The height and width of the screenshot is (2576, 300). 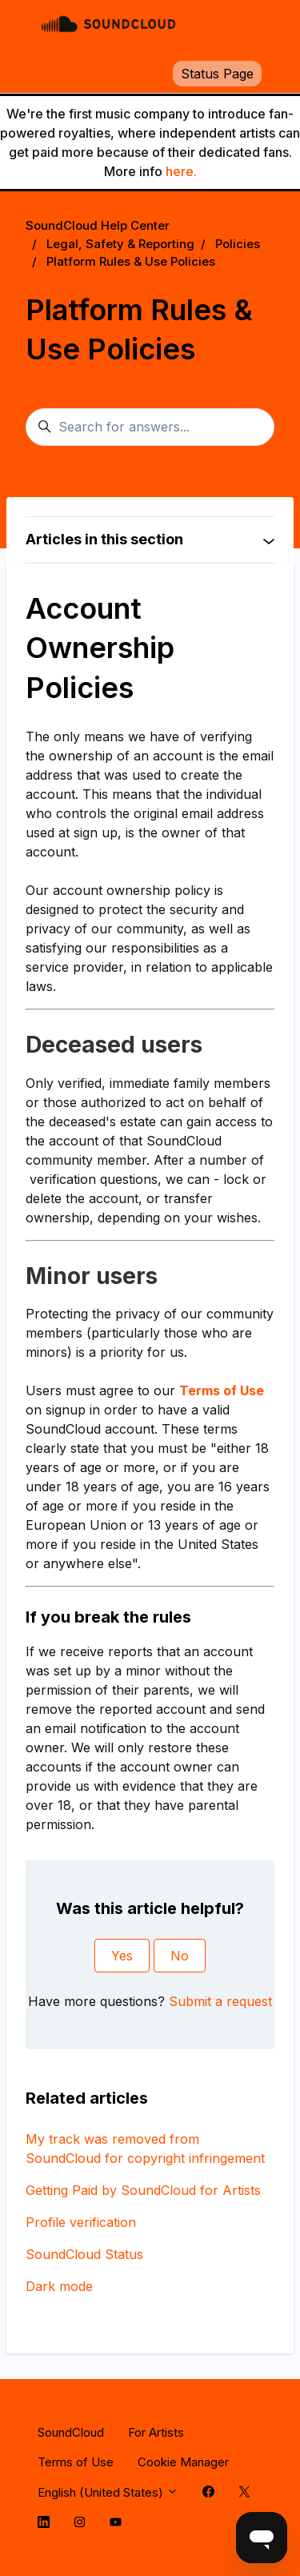 What do you see at coordinates (237, 243) in the screenshot?
I see `Policies` at bounding box center [237, 243].